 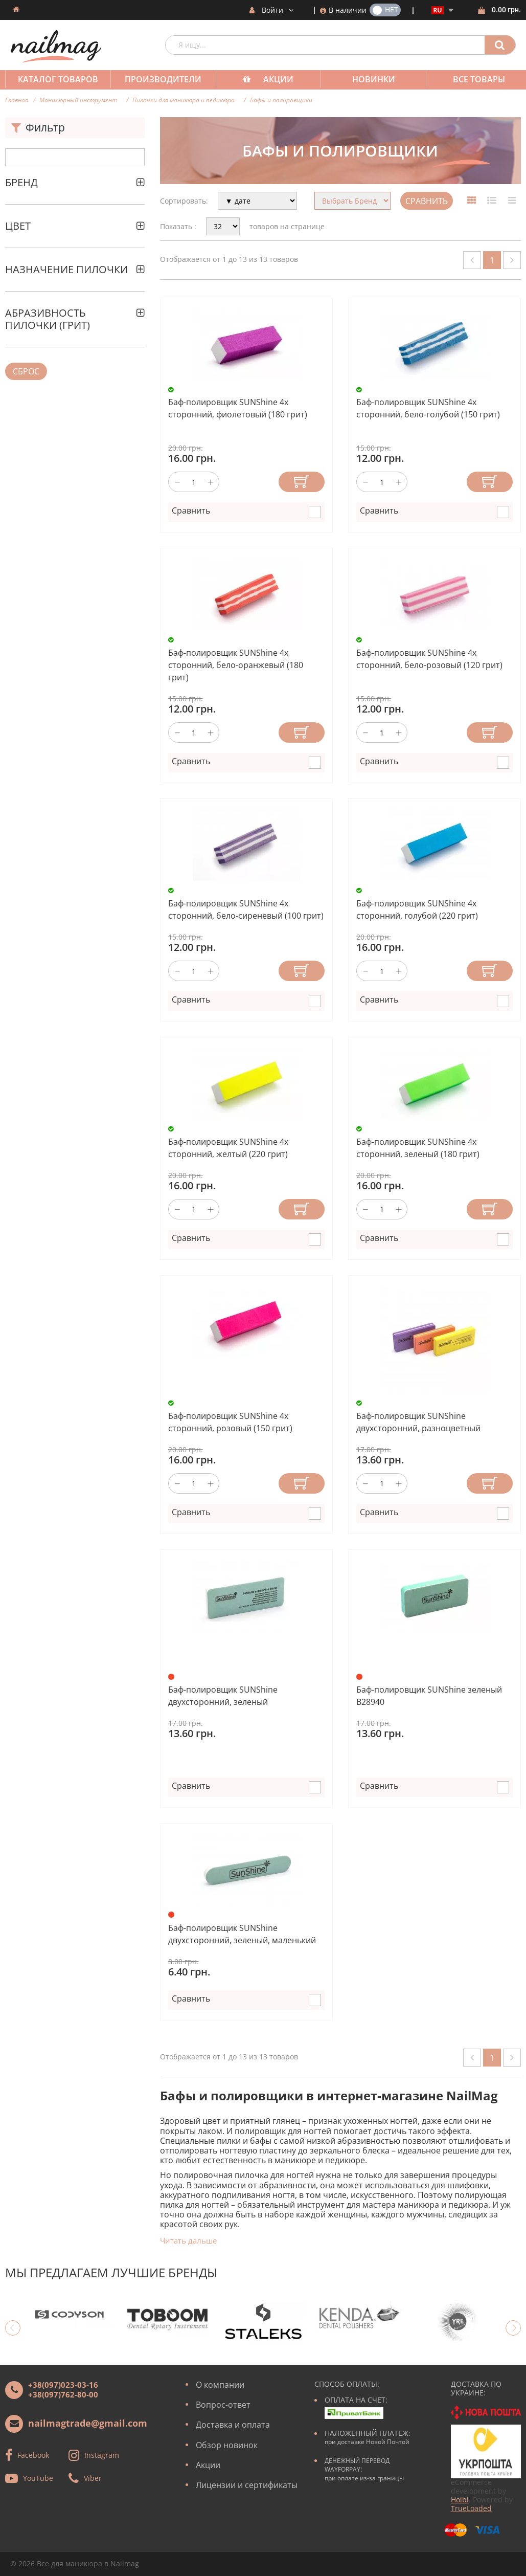 What do you see at coordinates (273, 79) in the screenshot?
I see `Акции` at bounding box center [273, 79].